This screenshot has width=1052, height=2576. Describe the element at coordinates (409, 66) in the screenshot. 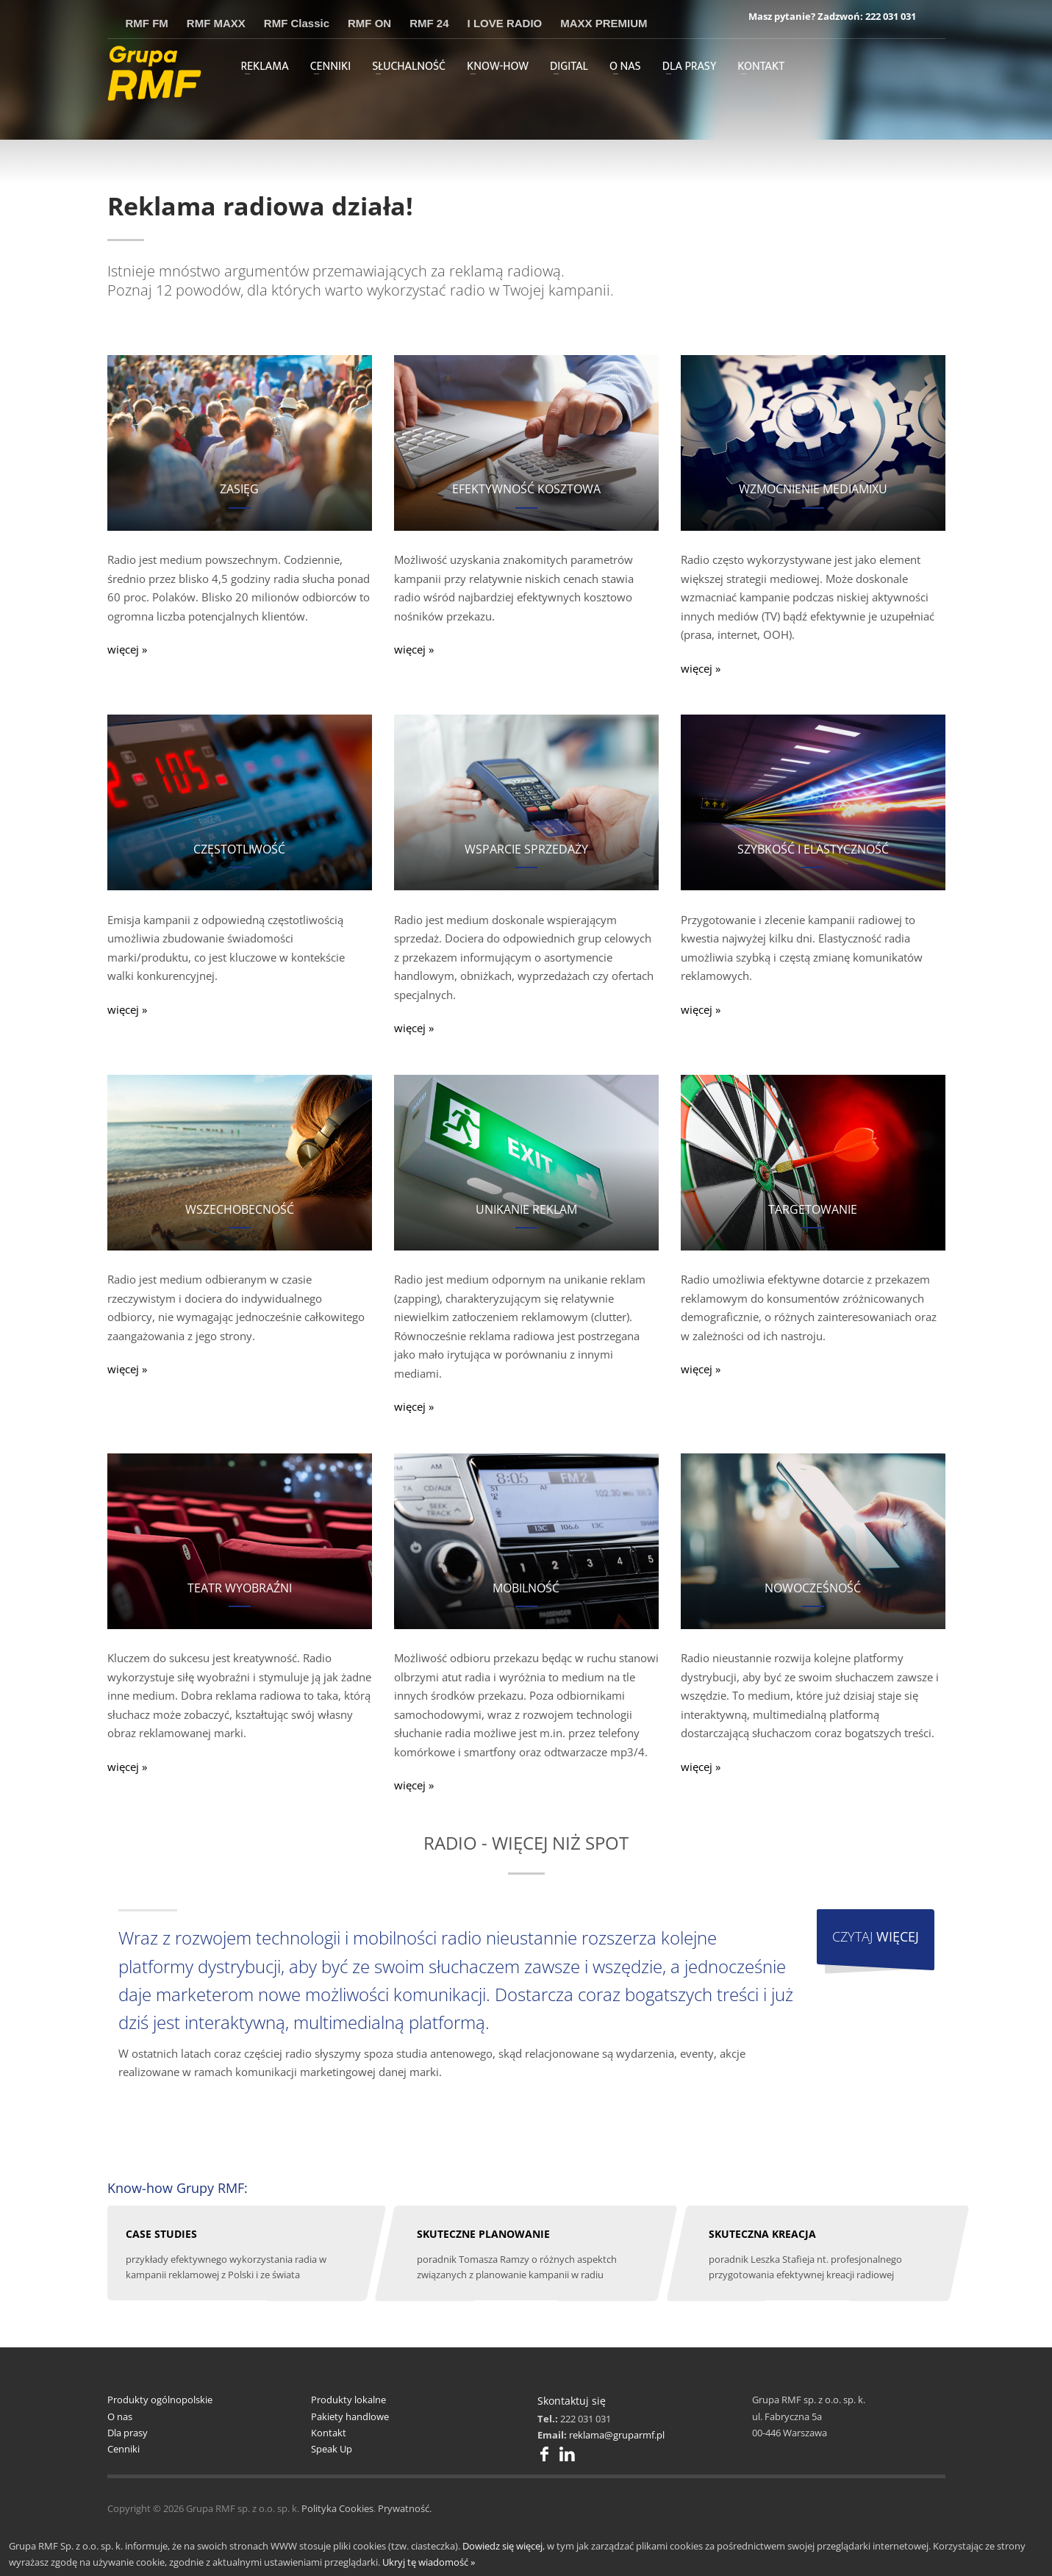

I see `SŁUCHALNOŚĆ` at that location.